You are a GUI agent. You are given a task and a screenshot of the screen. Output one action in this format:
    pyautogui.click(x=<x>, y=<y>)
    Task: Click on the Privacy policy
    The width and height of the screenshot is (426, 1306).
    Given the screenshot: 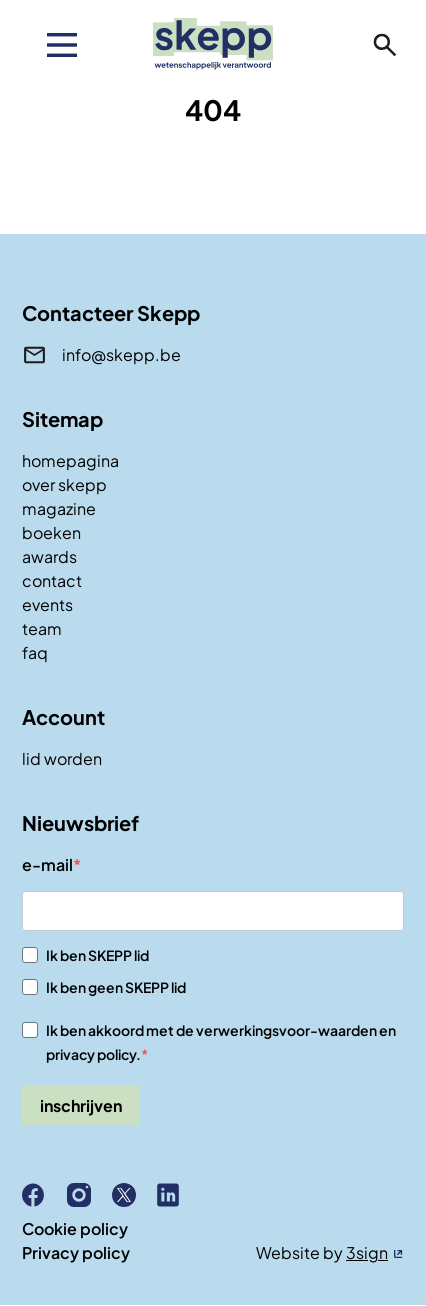 What is the action you would take?
    pyautogui.click(x=76, y=1252)
    